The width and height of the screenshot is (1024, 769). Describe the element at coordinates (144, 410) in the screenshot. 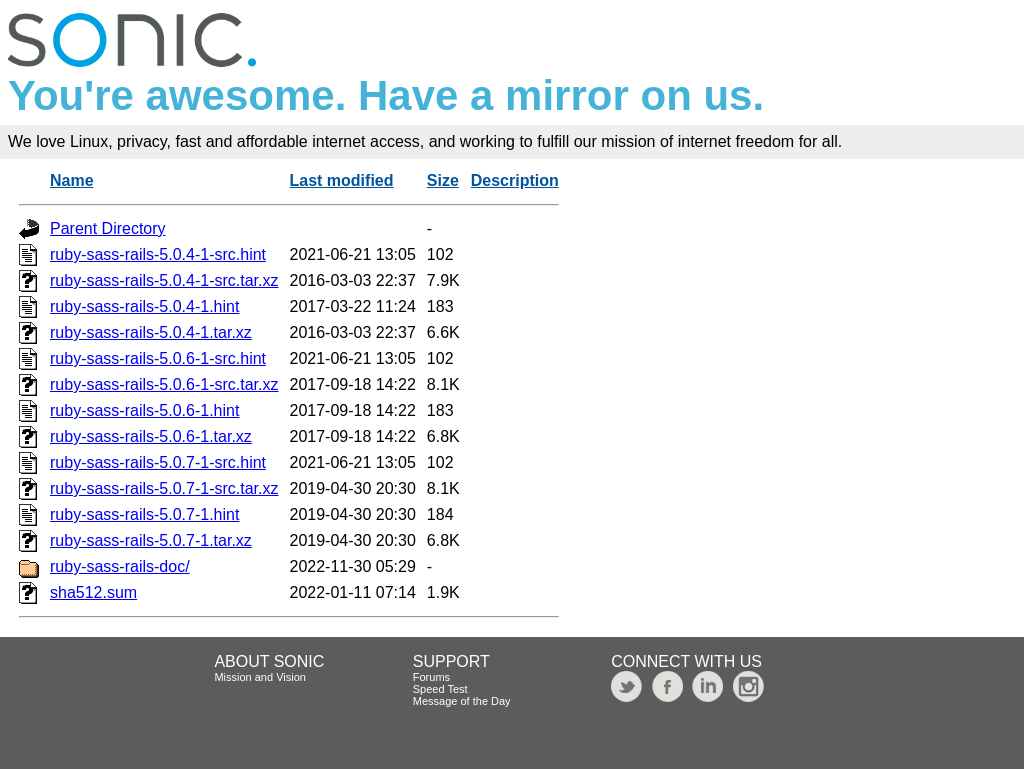

I see `ruby-sass-rails-5.0.6-1.hint` at that location.